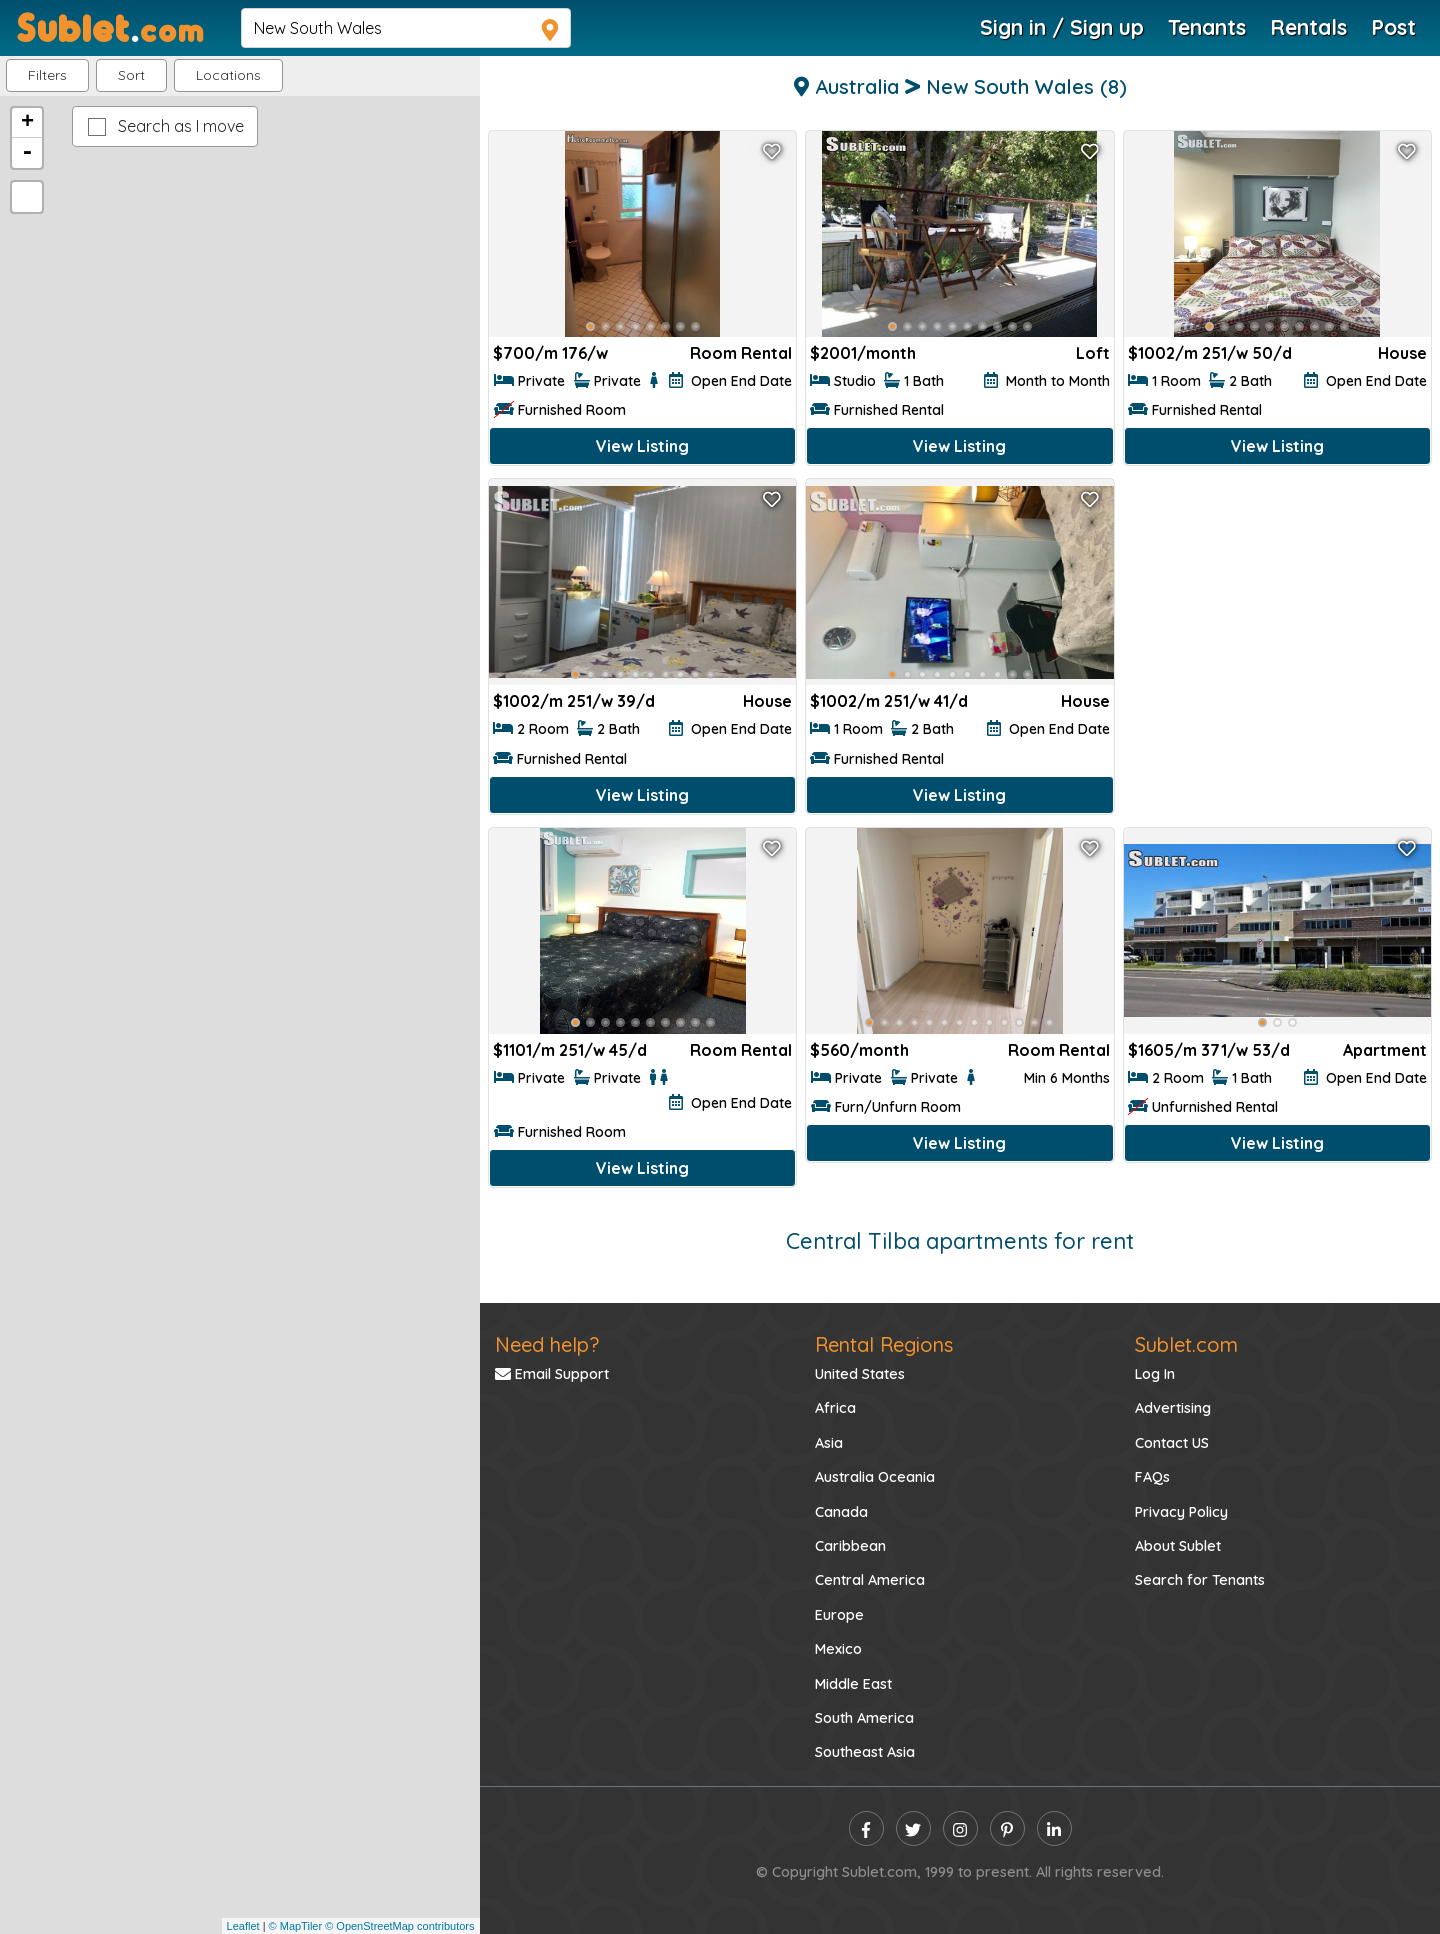 The width and height of the screenshot is (1440, 1934). I want to click on [twitter], so click(913, 1828).